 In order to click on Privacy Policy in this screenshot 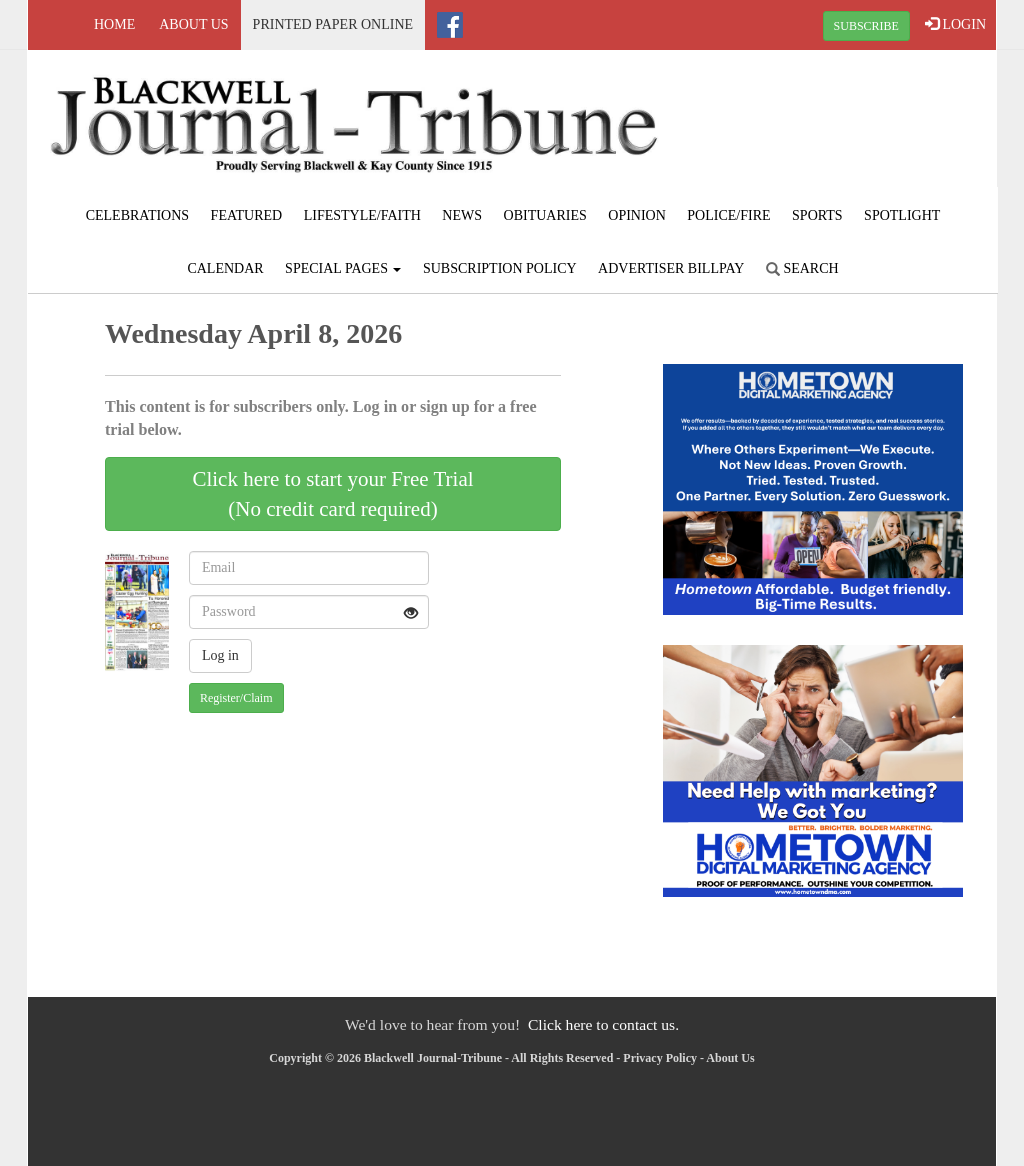, I will do `click(660, 1058)`.